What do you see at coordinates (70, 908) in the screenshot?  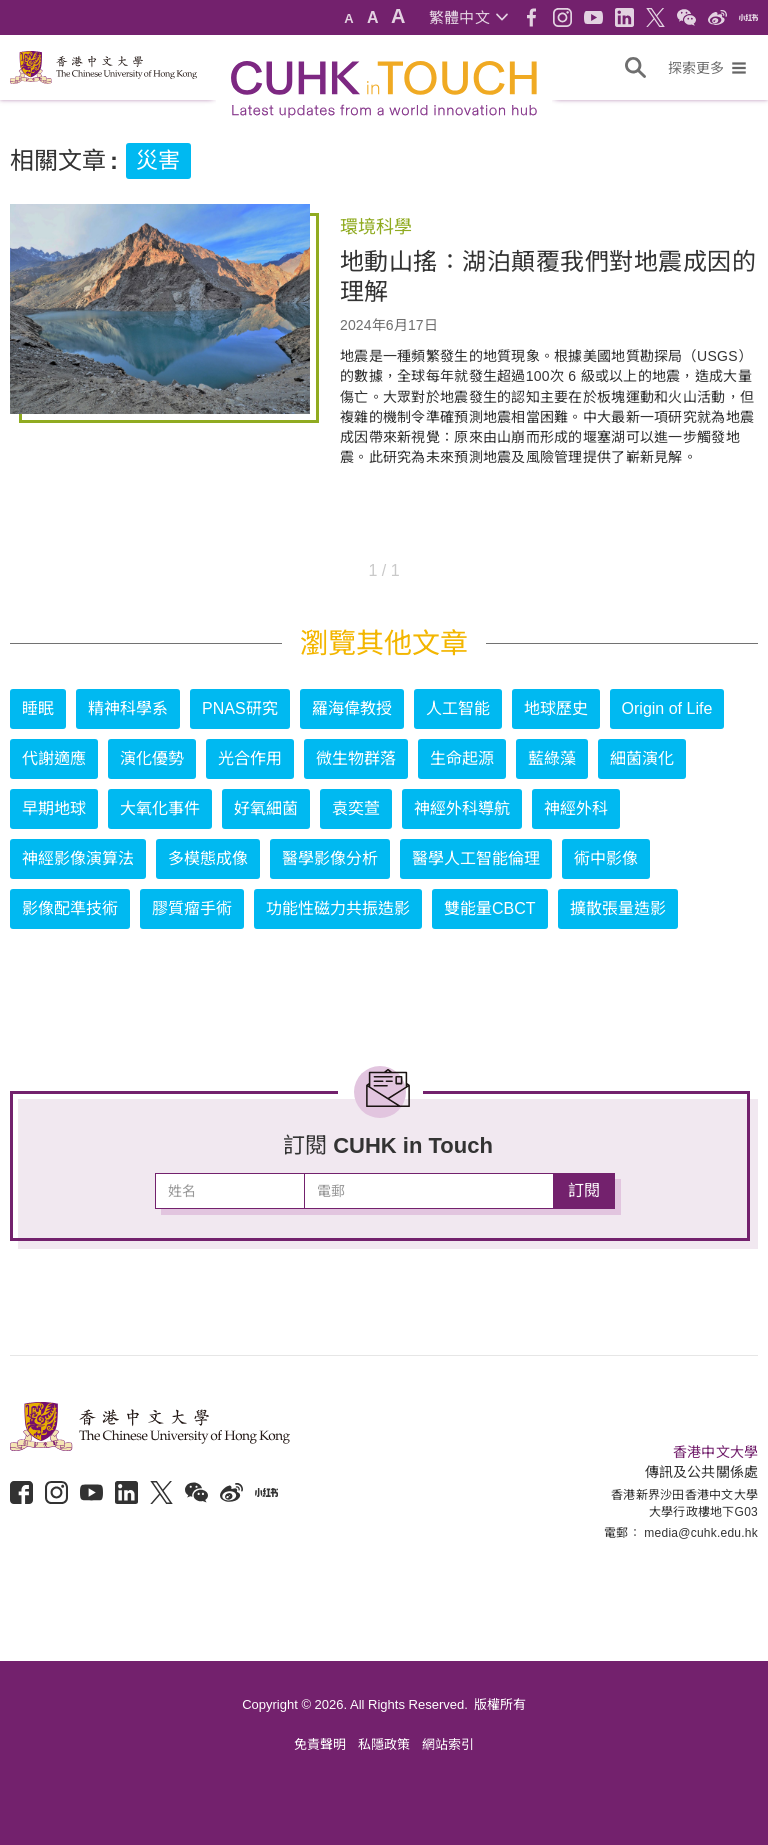 I see `影像配準技術` at bounding box center [70, 908].